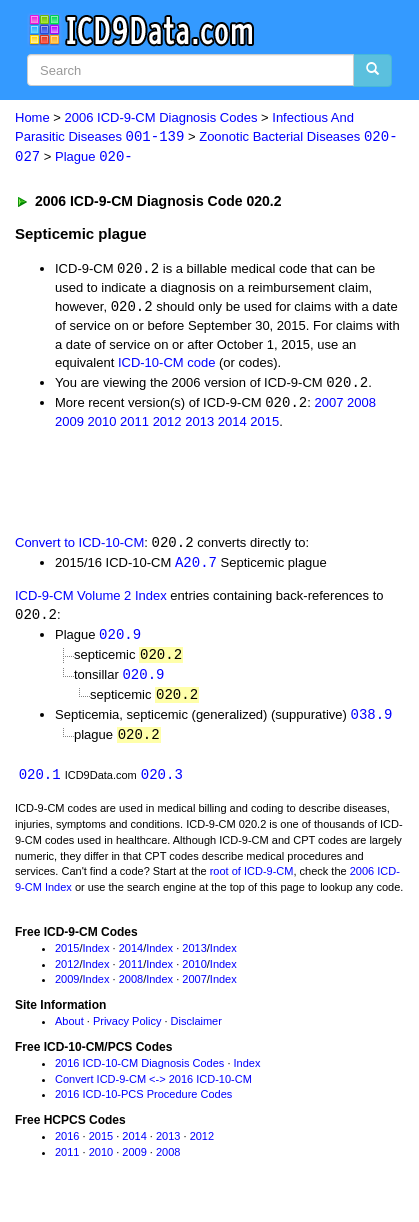  I want to click on 2014, so click(232, 424).